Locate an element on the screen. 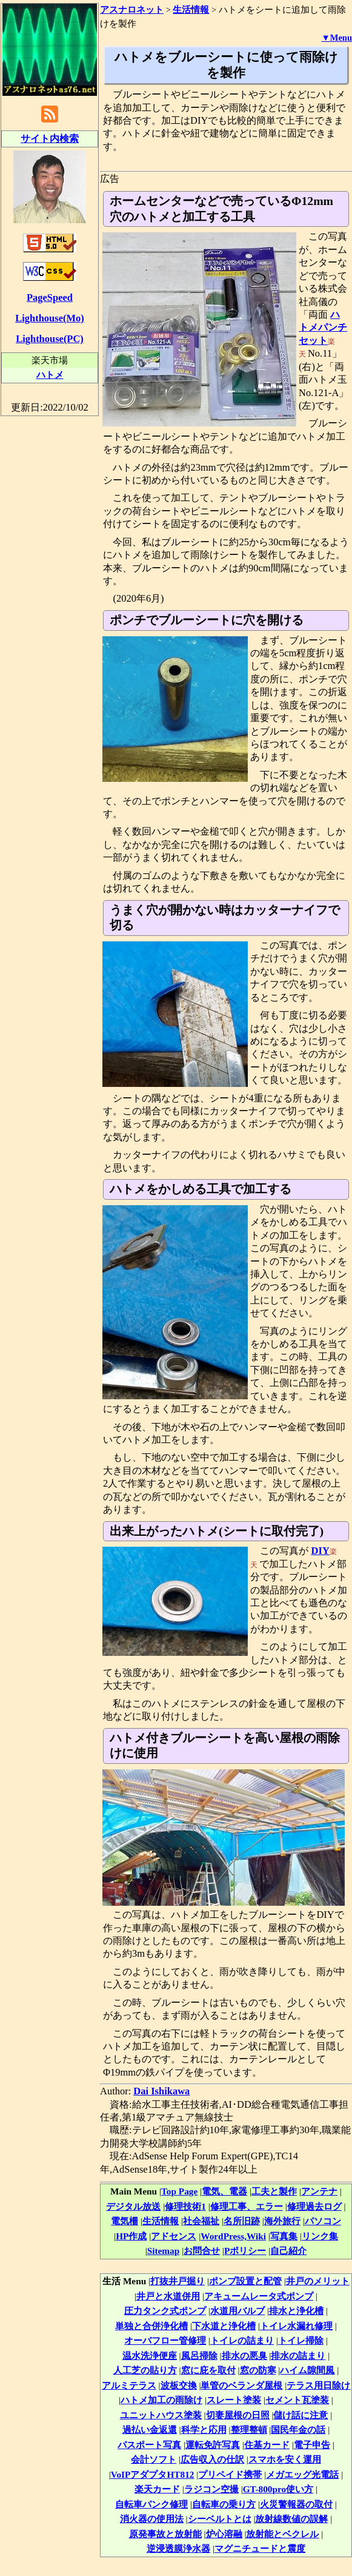  井戸と水道併用 is located at coordinates (168, 2296).